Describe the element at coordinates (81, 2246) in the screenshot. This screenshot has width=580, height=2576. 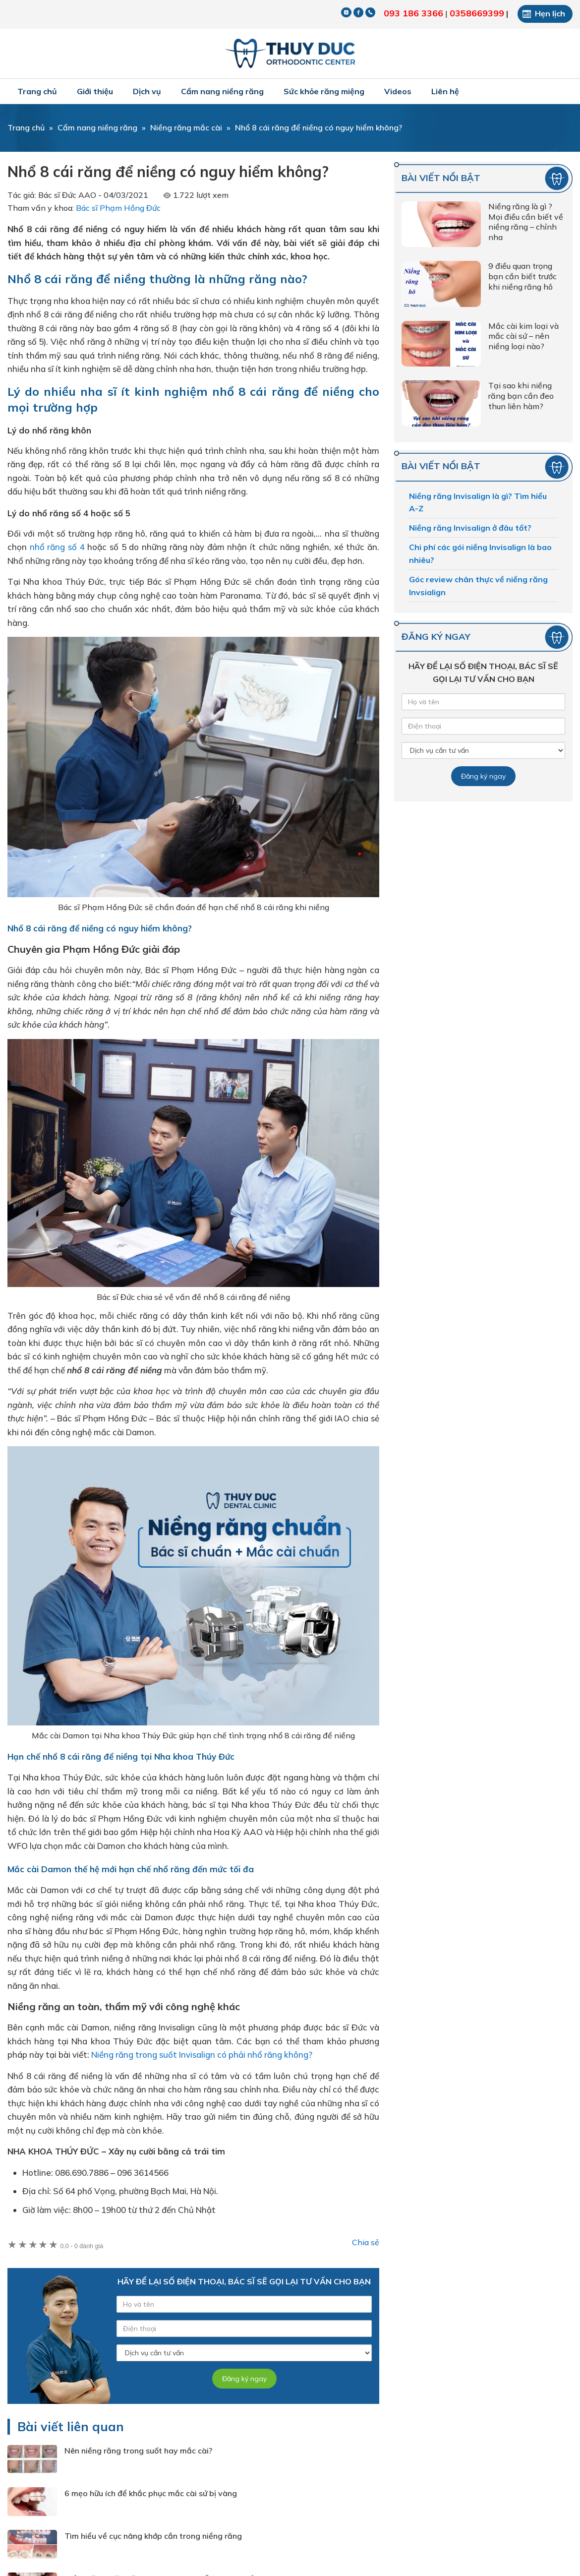
I see `0 đánh giá` at that location.